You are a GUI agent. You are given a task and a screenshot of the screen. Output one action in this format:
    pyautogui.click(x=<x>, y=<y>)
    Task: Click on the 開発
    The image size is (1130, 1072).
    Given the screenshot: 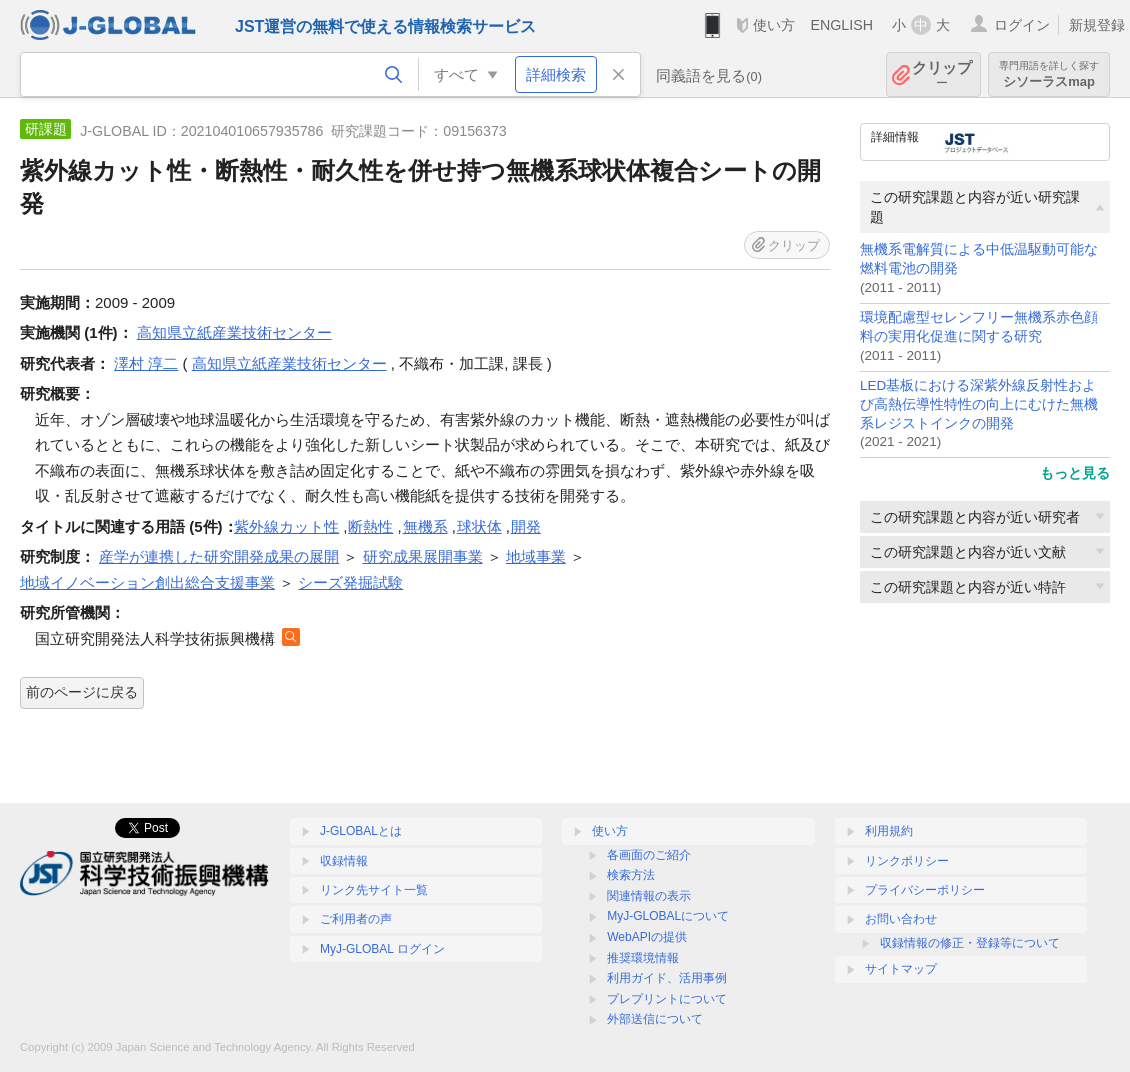 What is the action you would take?
    pyautogui.click(x=526, y=526)
    